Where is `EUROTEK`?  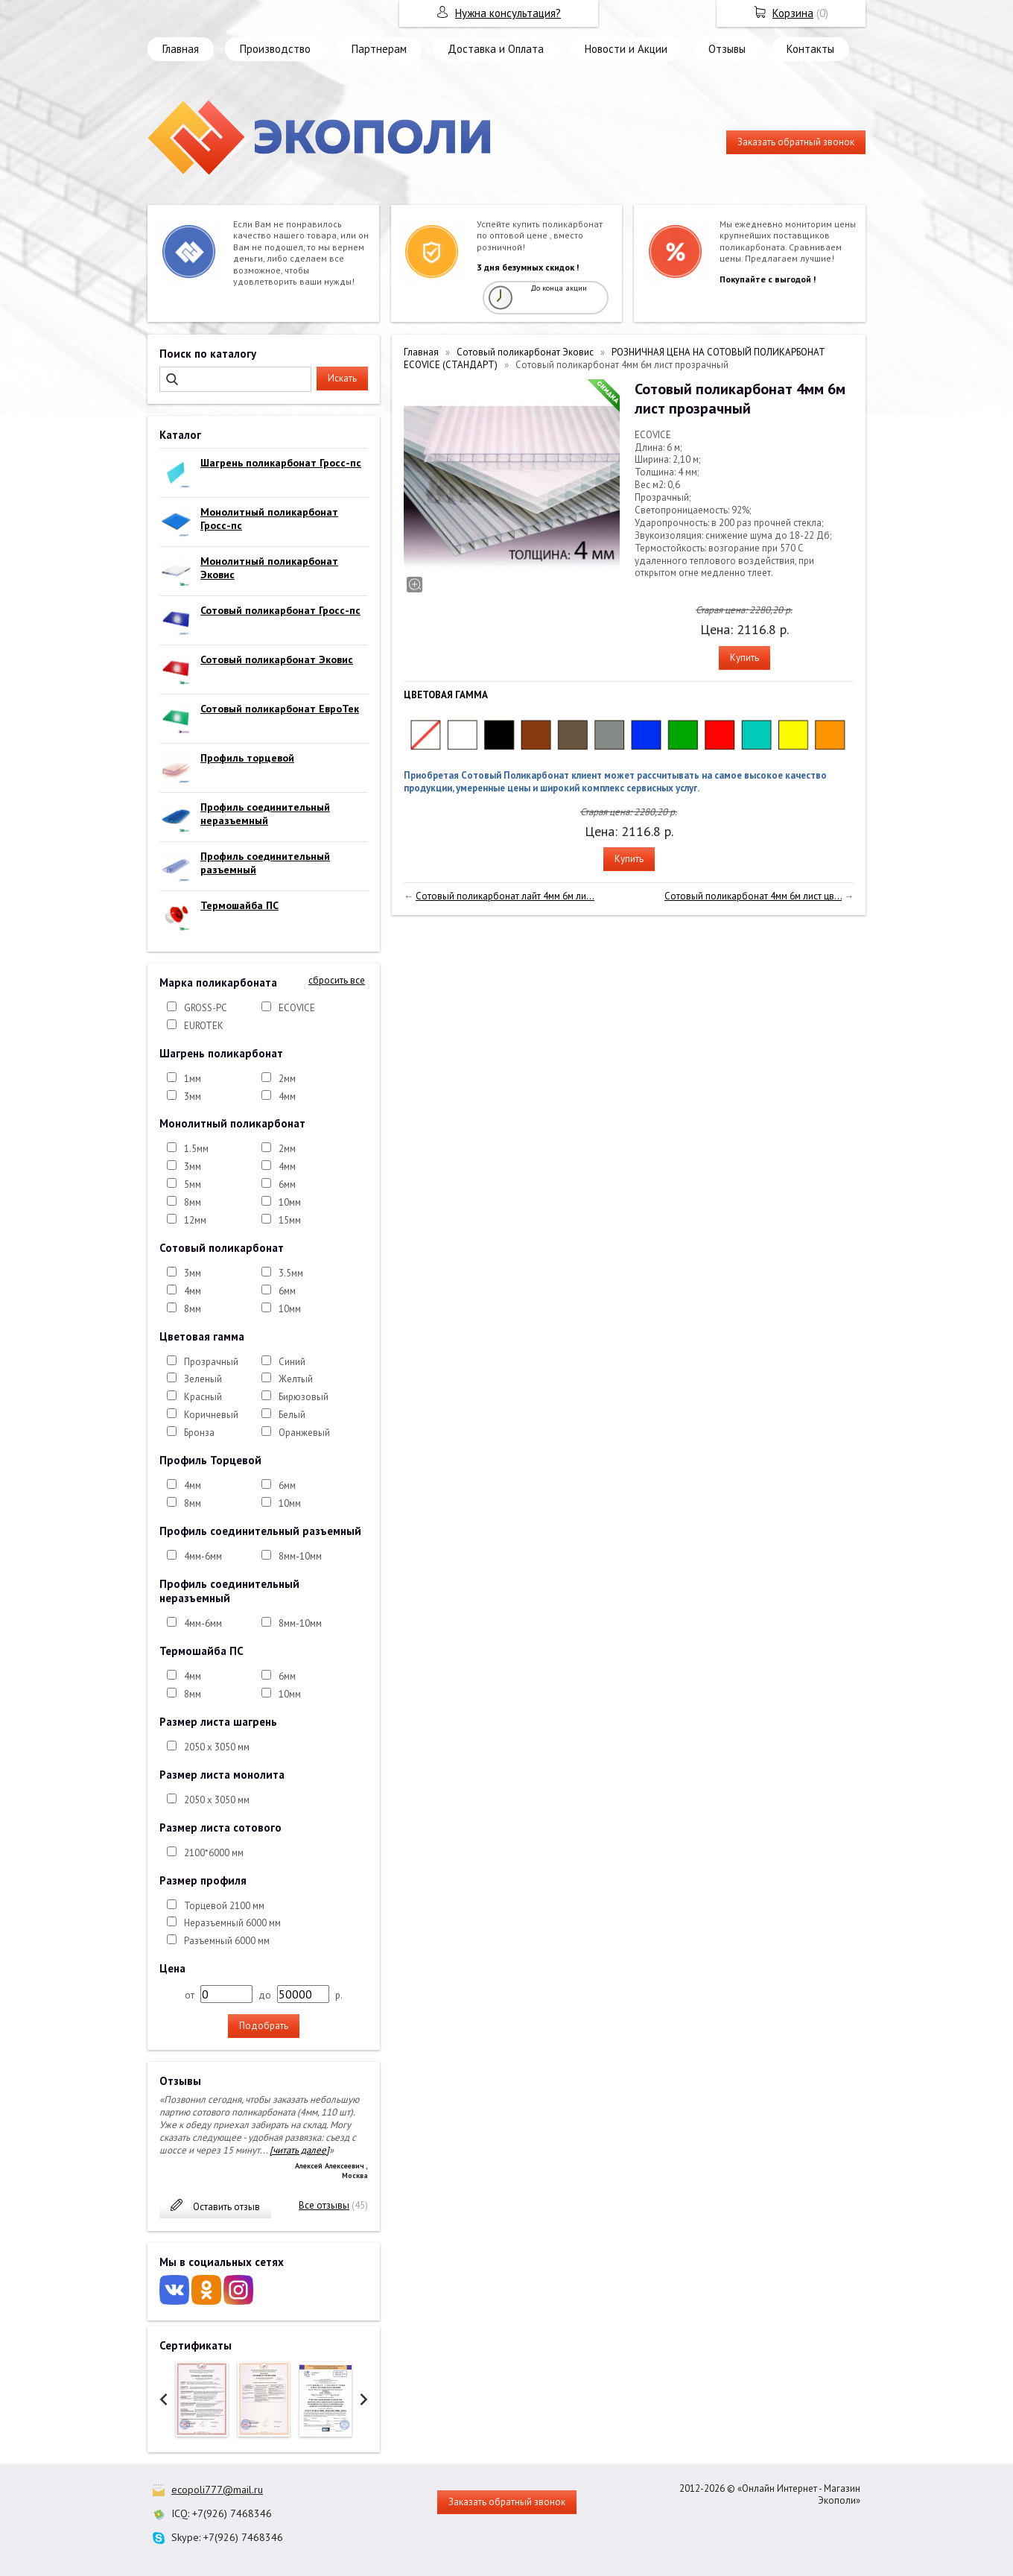
EUROTEK is located at coordinates (203, 1025).